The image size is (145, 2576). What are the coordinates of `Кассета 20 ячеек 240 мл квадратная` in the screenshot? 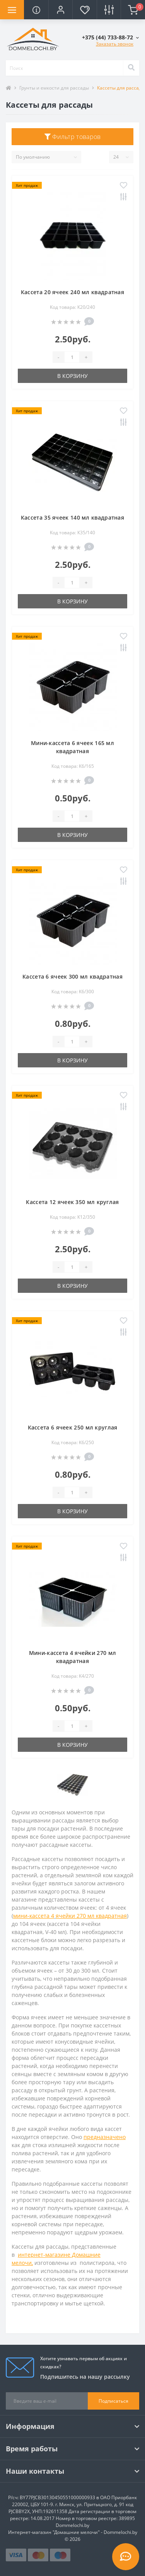 It's located at (72, 292).